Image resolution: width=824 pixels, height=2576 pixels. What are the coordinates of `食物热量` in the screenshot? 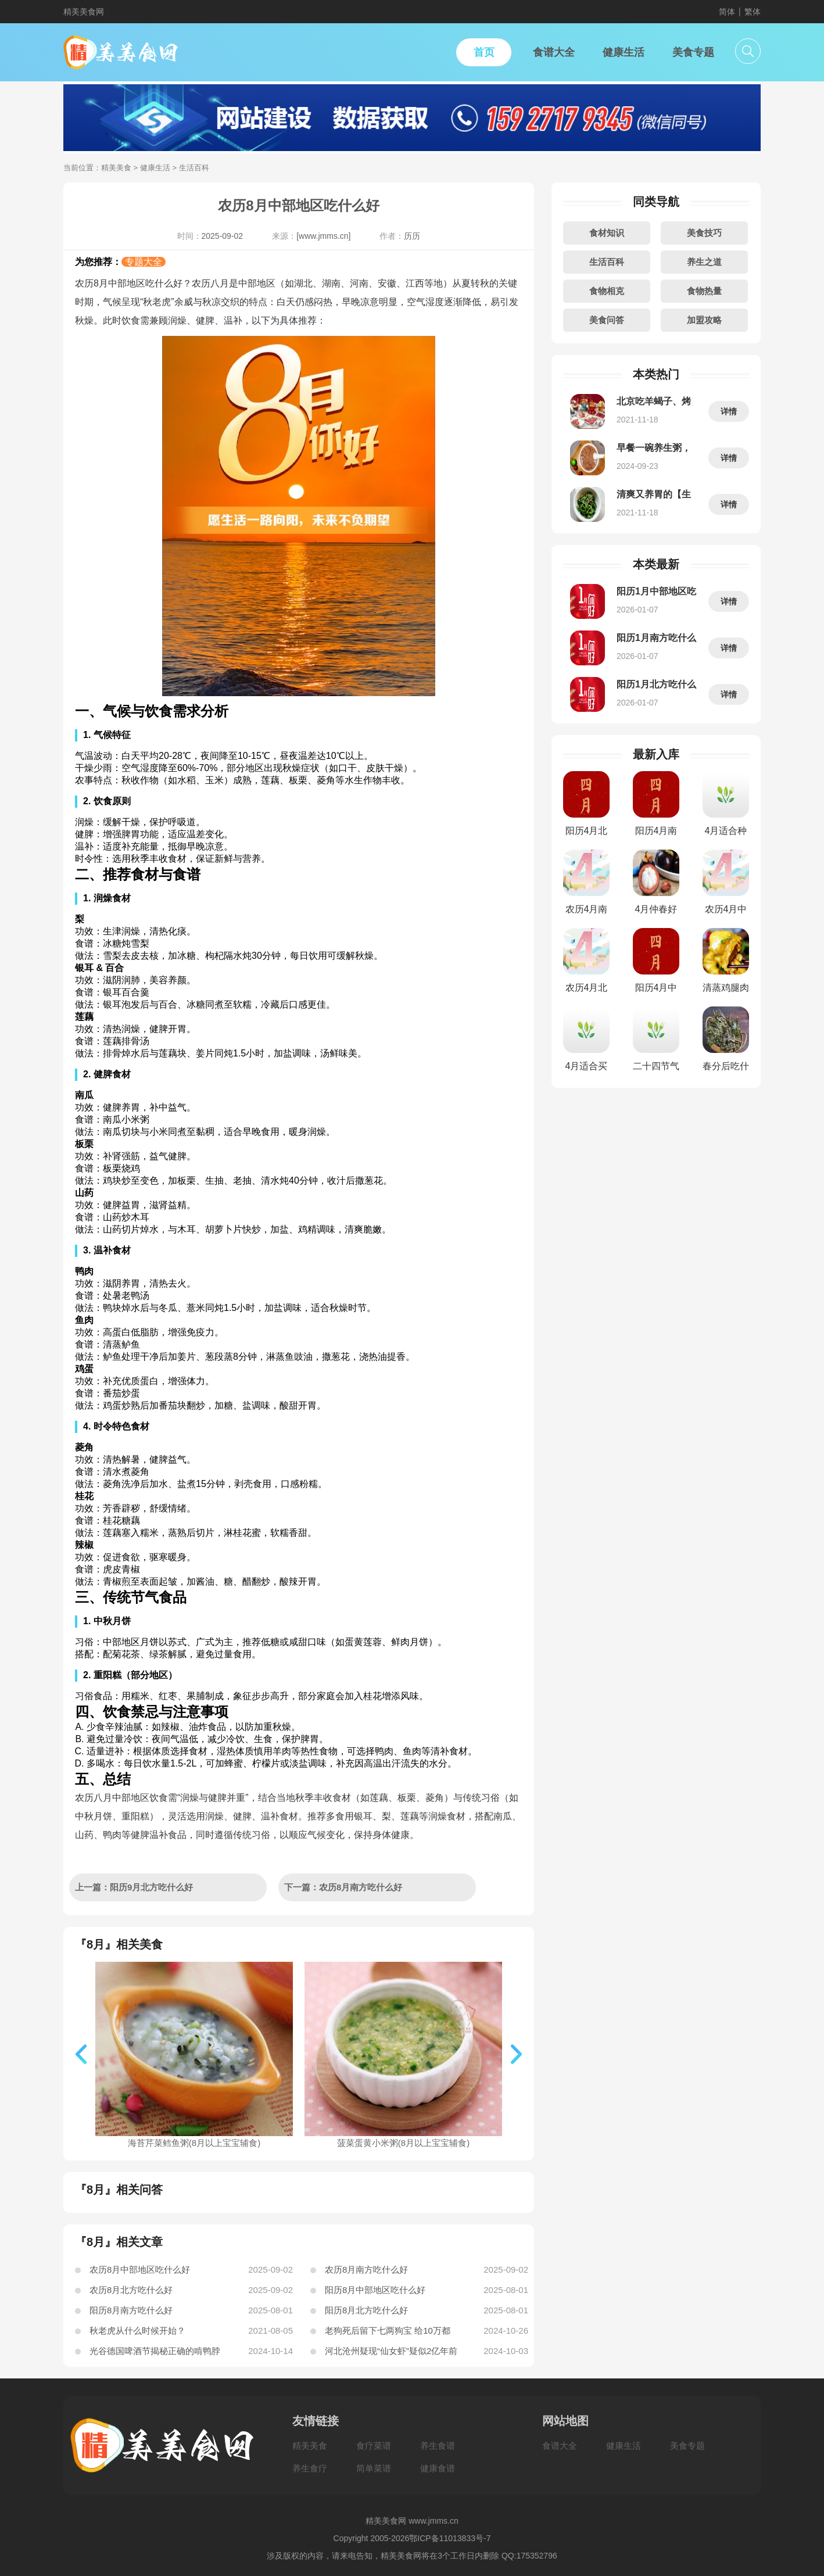 It's located at (704, 291).